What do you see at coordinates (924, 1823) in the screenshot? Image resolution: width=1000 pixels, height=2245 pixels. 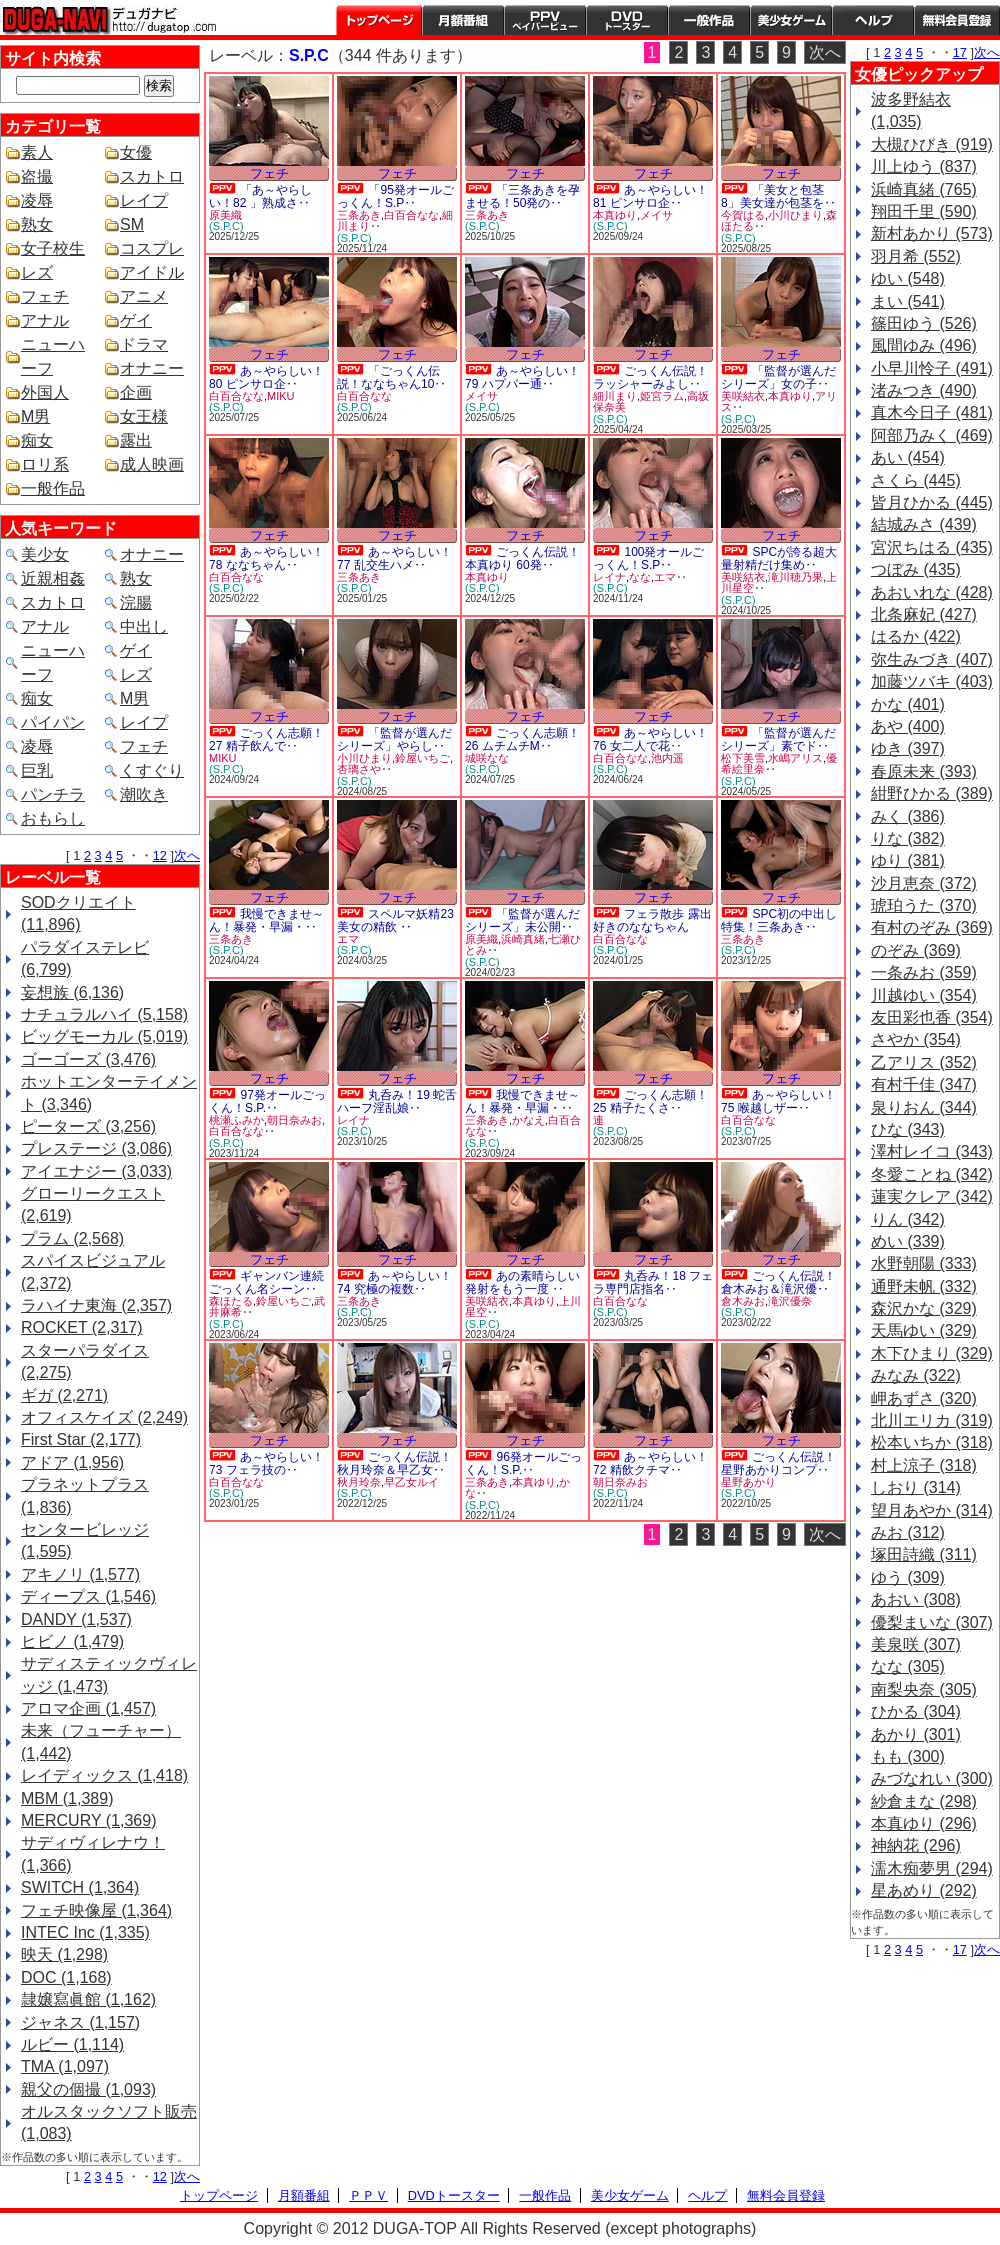 I see `本真ゆり (296)` at bounding box center [924, 1823].